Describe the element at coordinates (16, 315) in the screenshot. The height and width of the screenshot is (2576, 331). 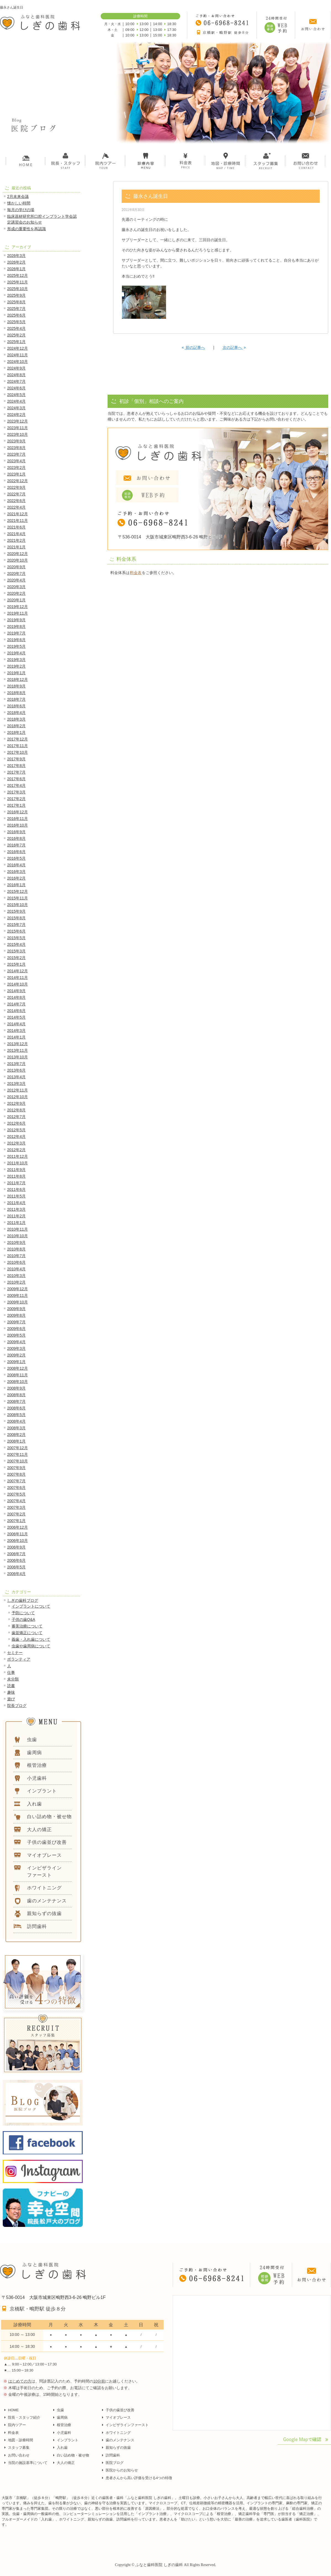
I see `2025年6月` at that location.